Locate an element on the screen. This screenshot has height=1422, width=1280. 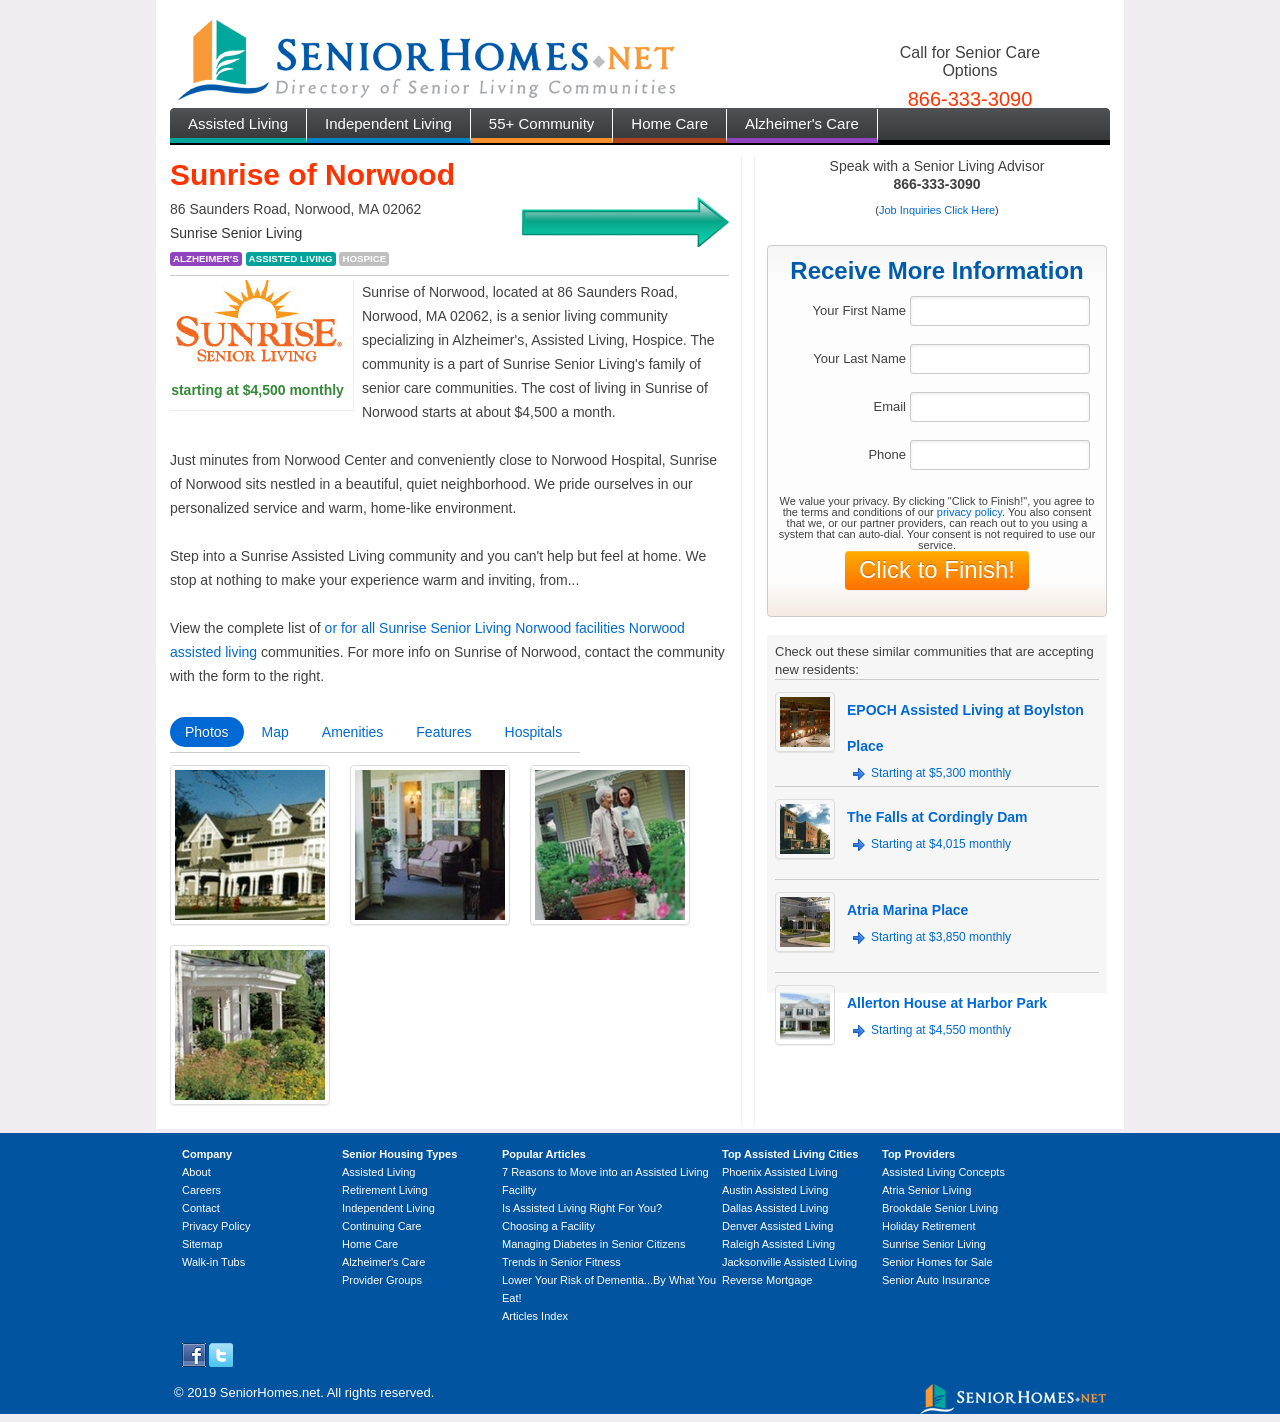
or for all Sunrise Senior Living Norwood facilities is located at coordinates (475, 628).